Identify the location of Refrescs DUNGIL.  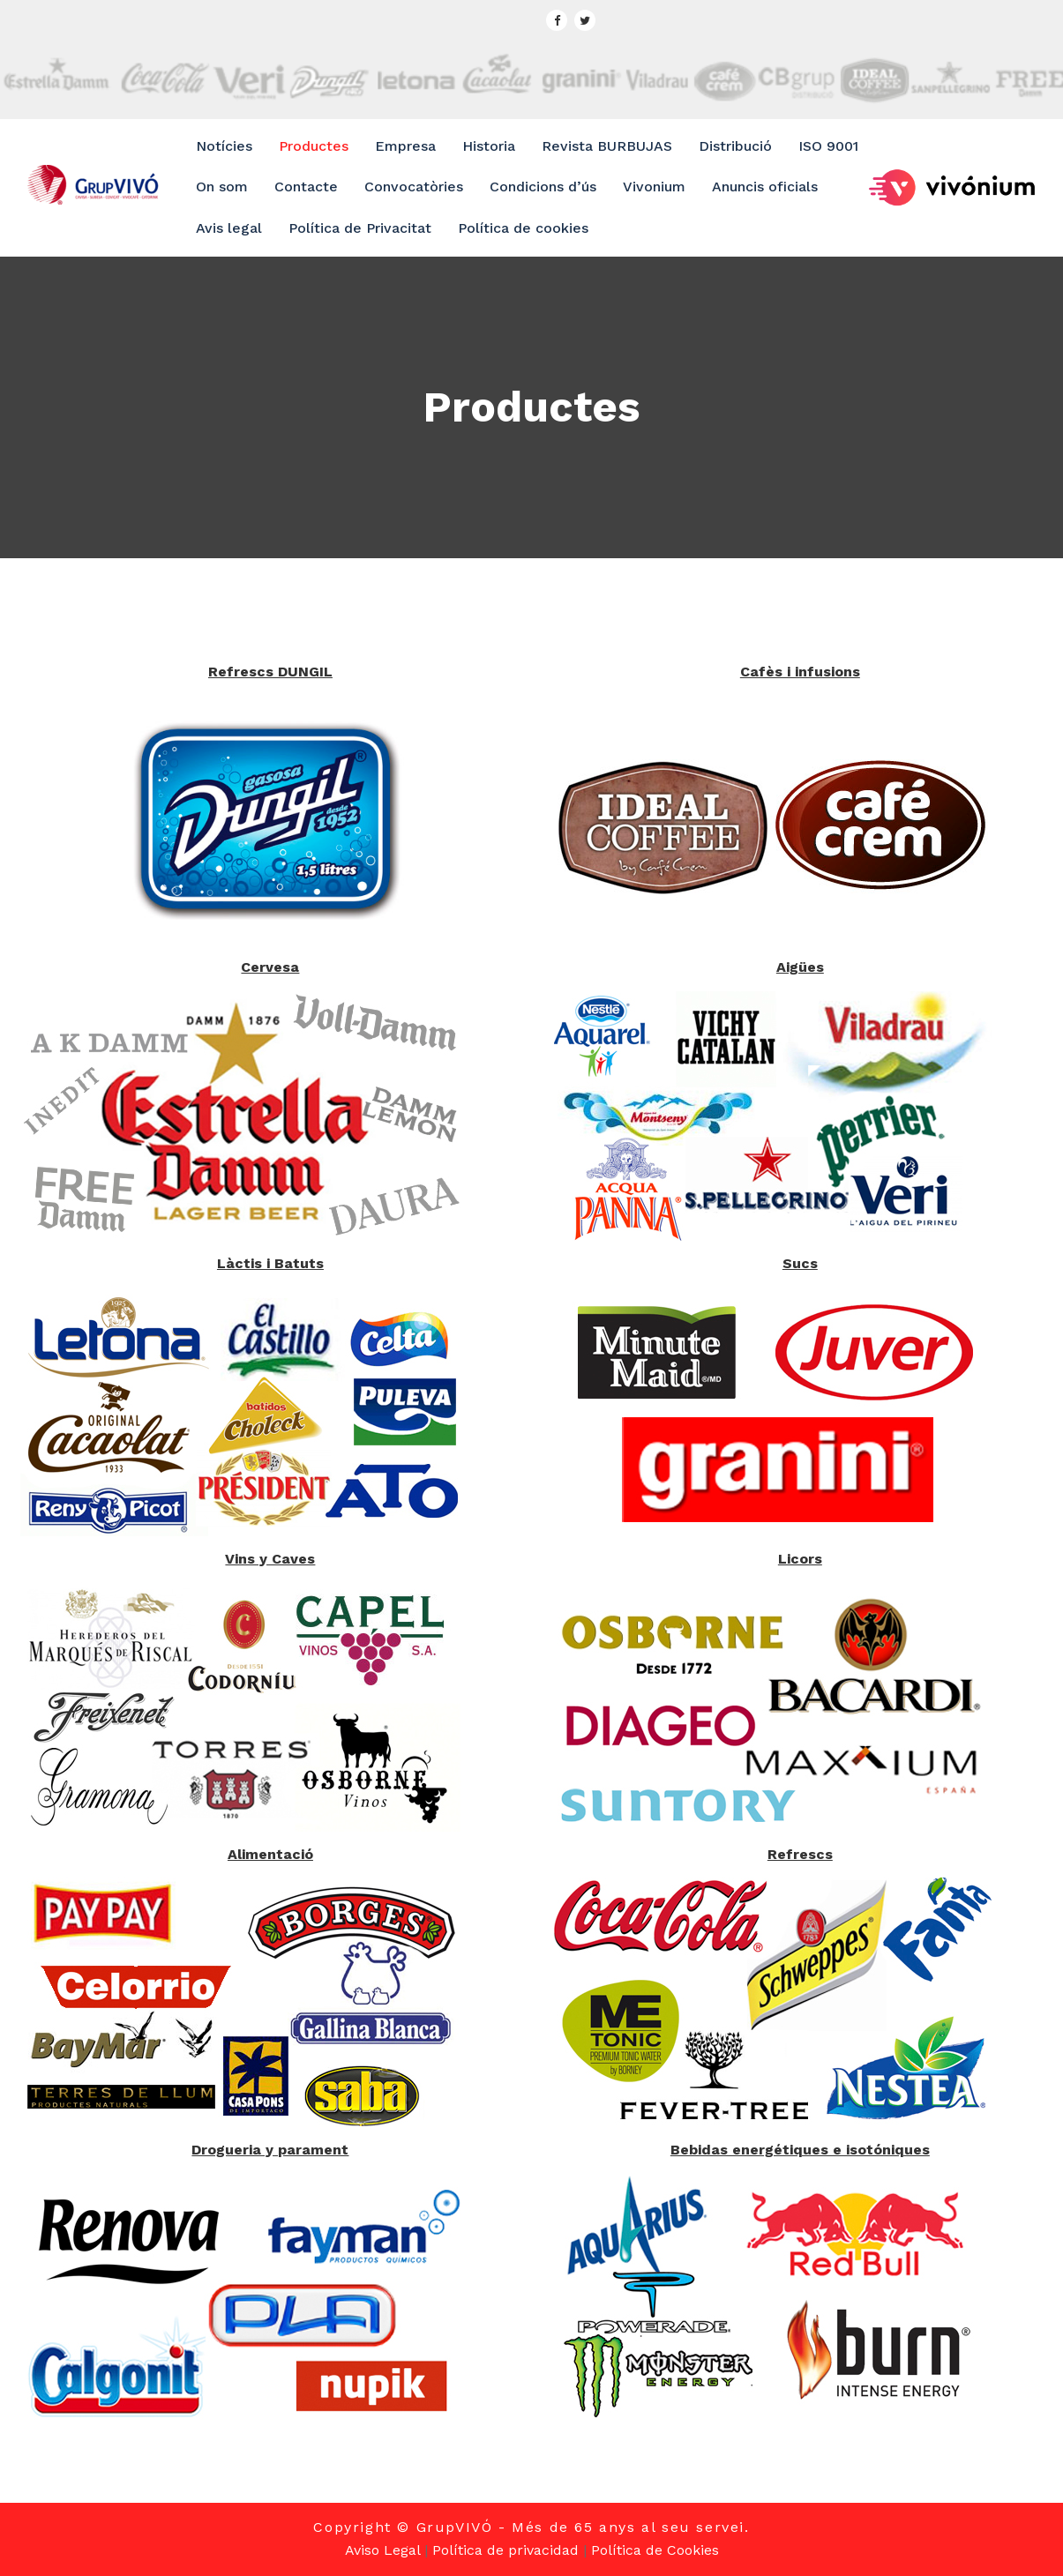
(270, 671).